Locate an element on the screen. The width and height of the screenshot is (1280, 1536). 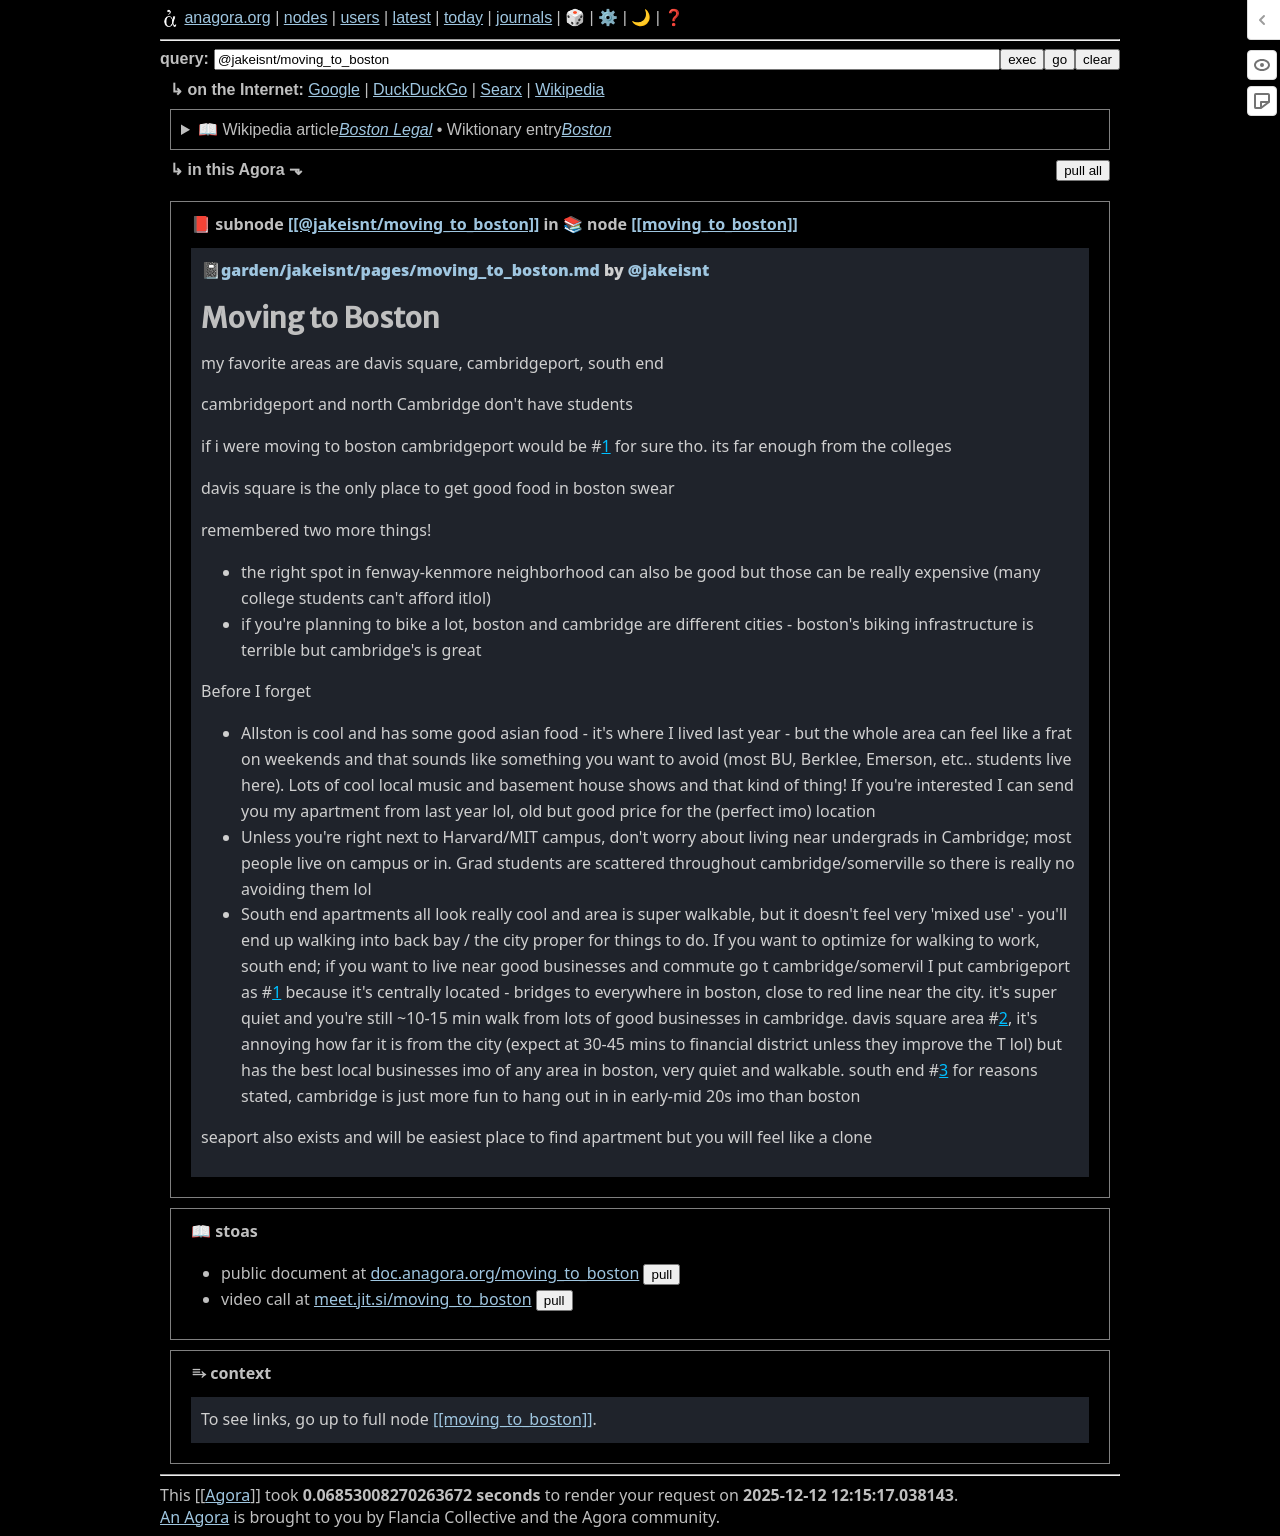
exec is located at coordinates (1022, 59).